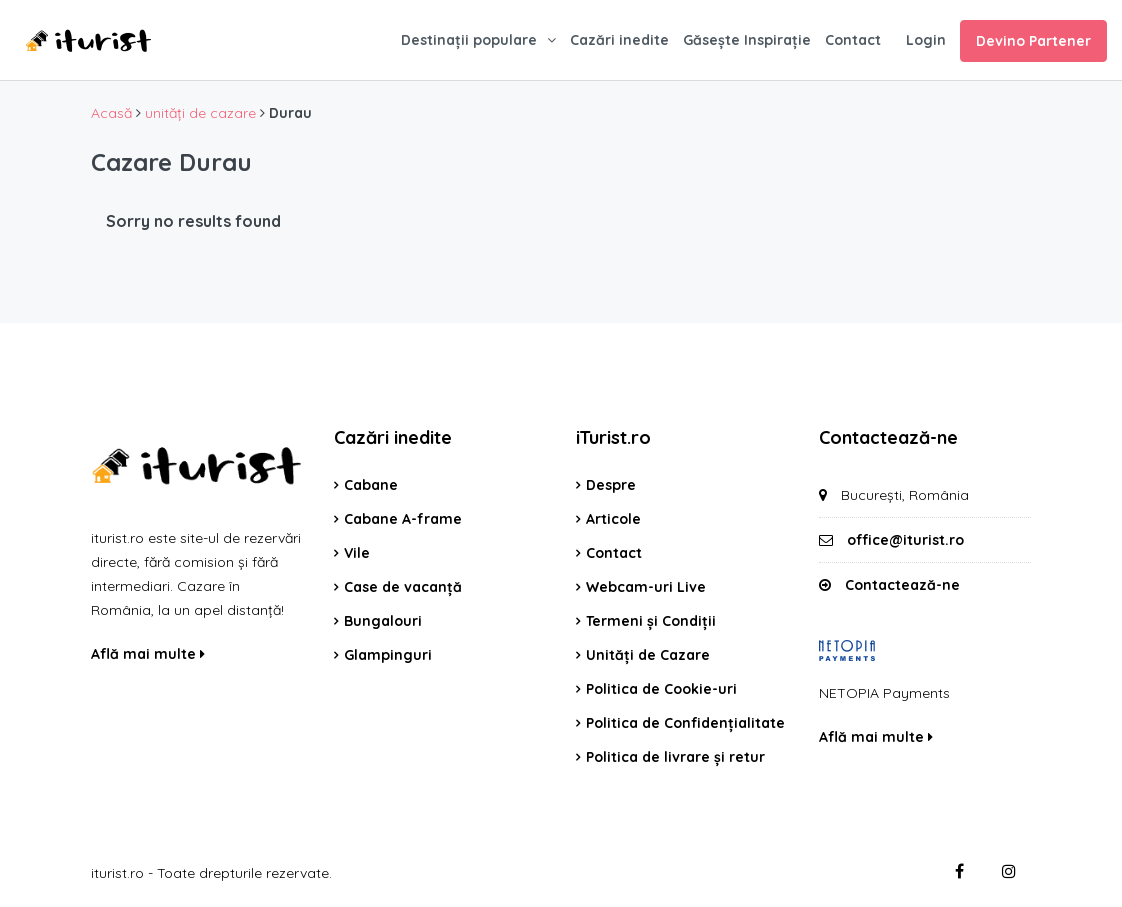  I want to click on Glampinguri, so click(388, 655).